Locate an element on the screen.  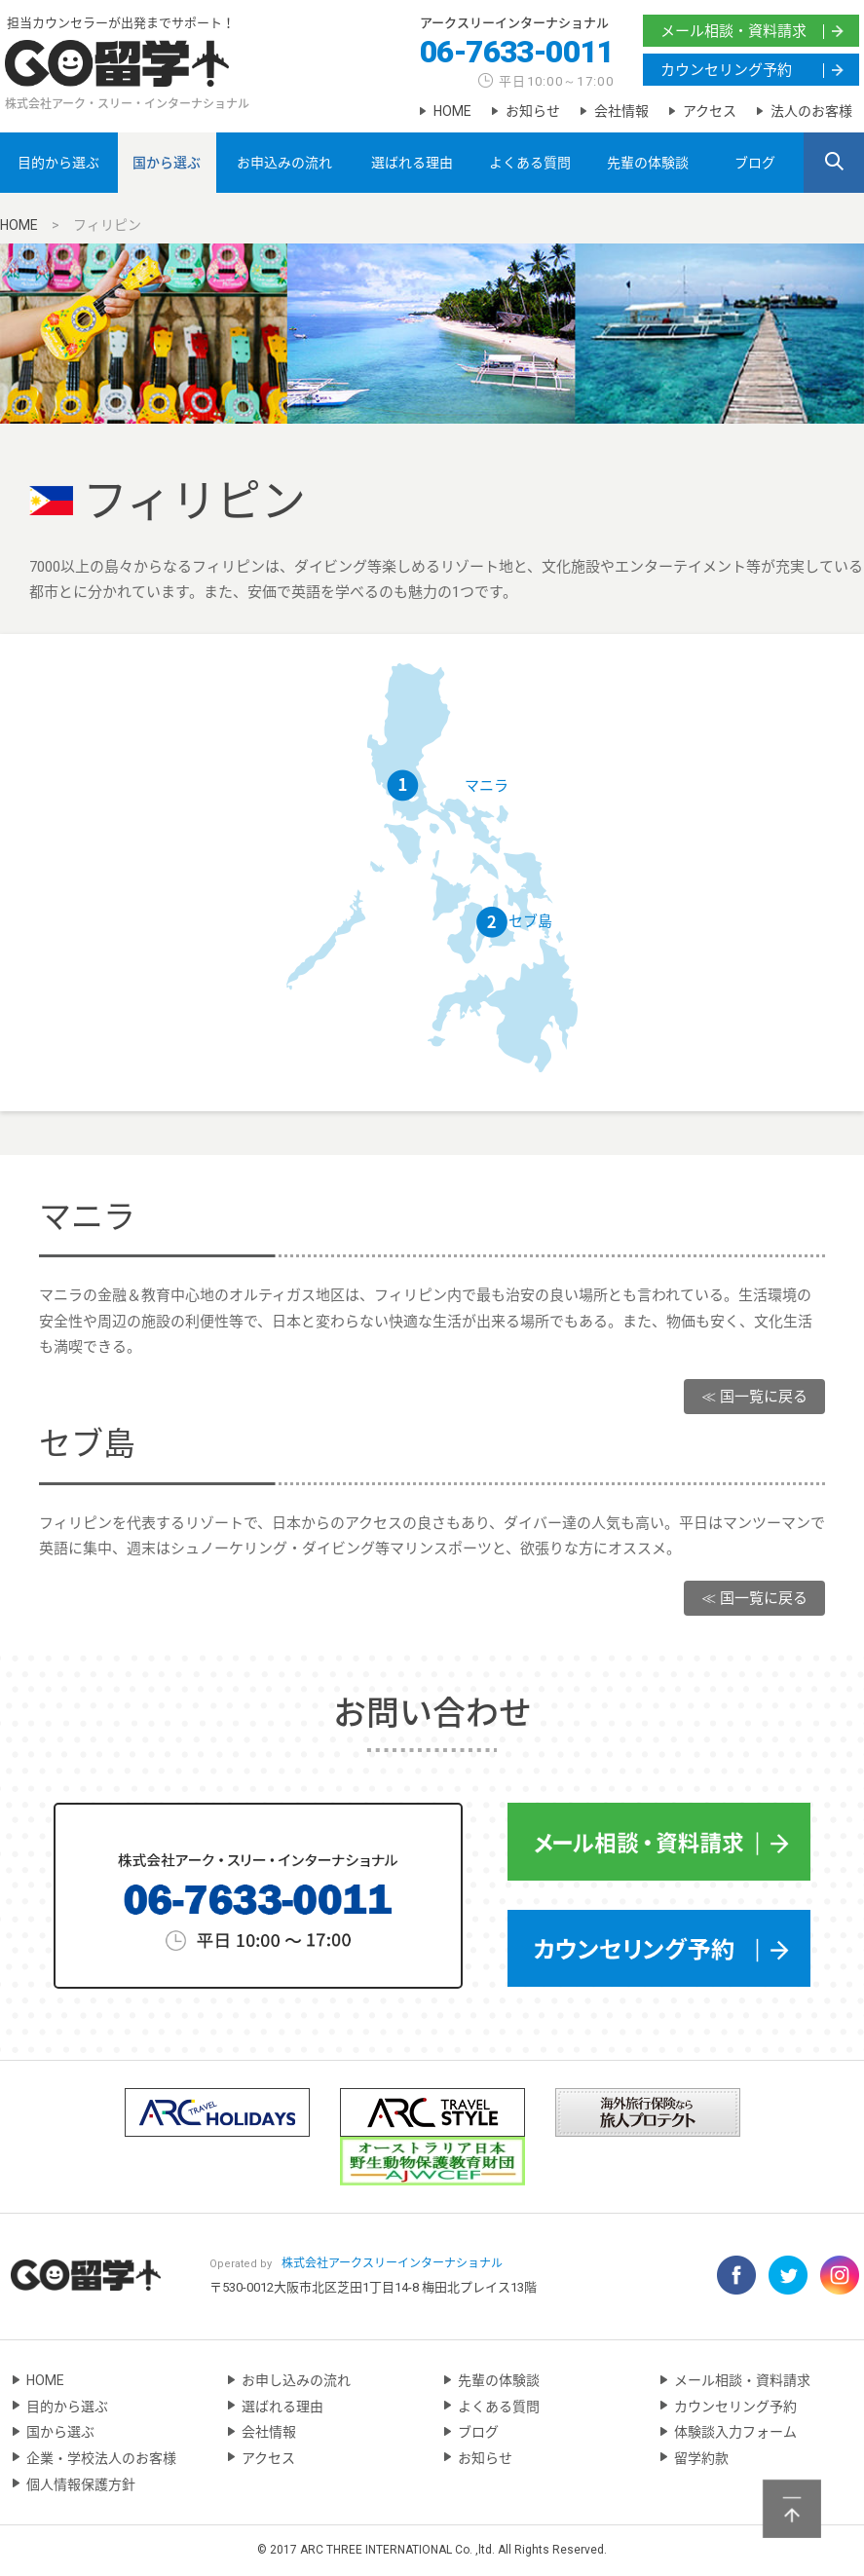
Twitter is located at coordinates (788, 2275).